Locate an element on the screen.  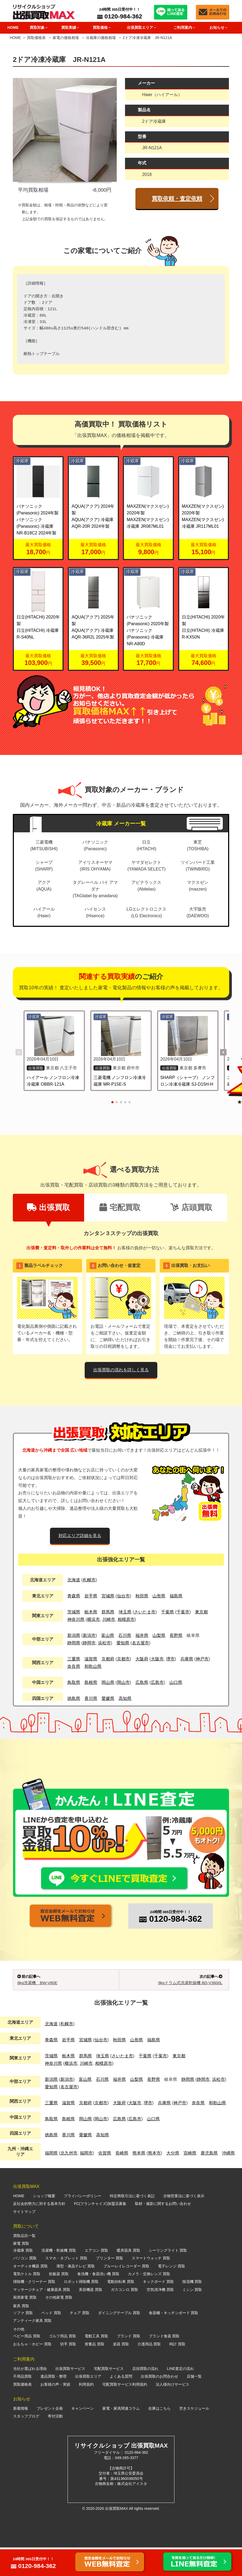
ロボット掃除機 買取 is located at coordinates (81, 2310).